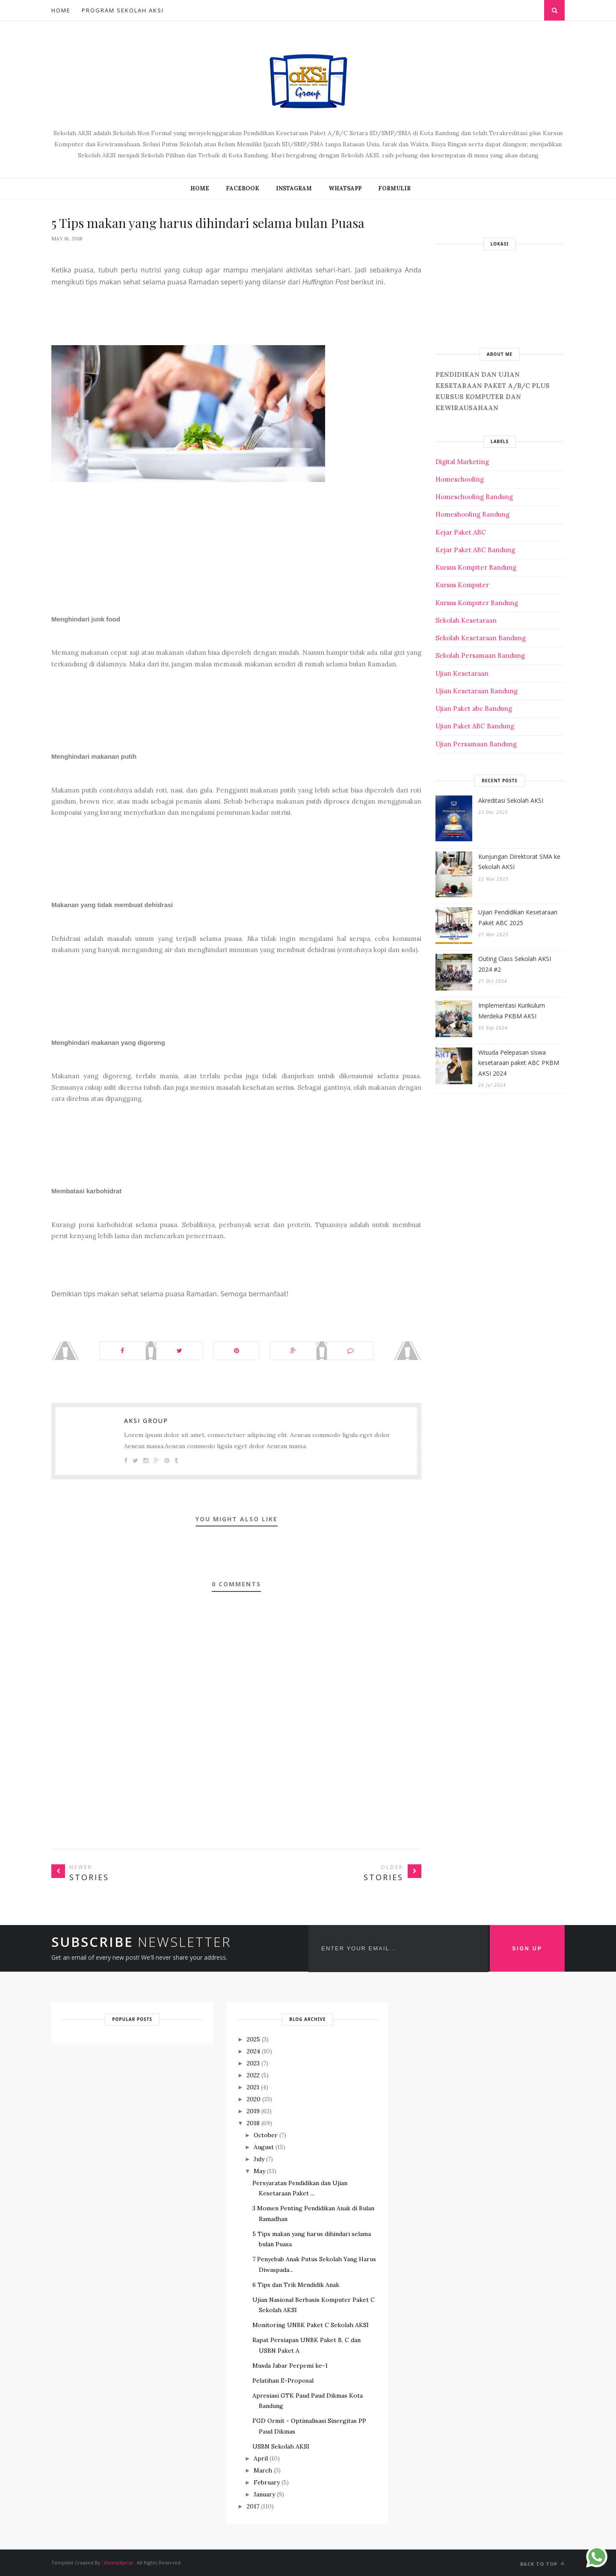  What do you see at coordinates (310, 2325) in the screenshot?
I see `Monitoring UNBK Paket C Sekolah AKSI` at bounding box center [310, 2325].